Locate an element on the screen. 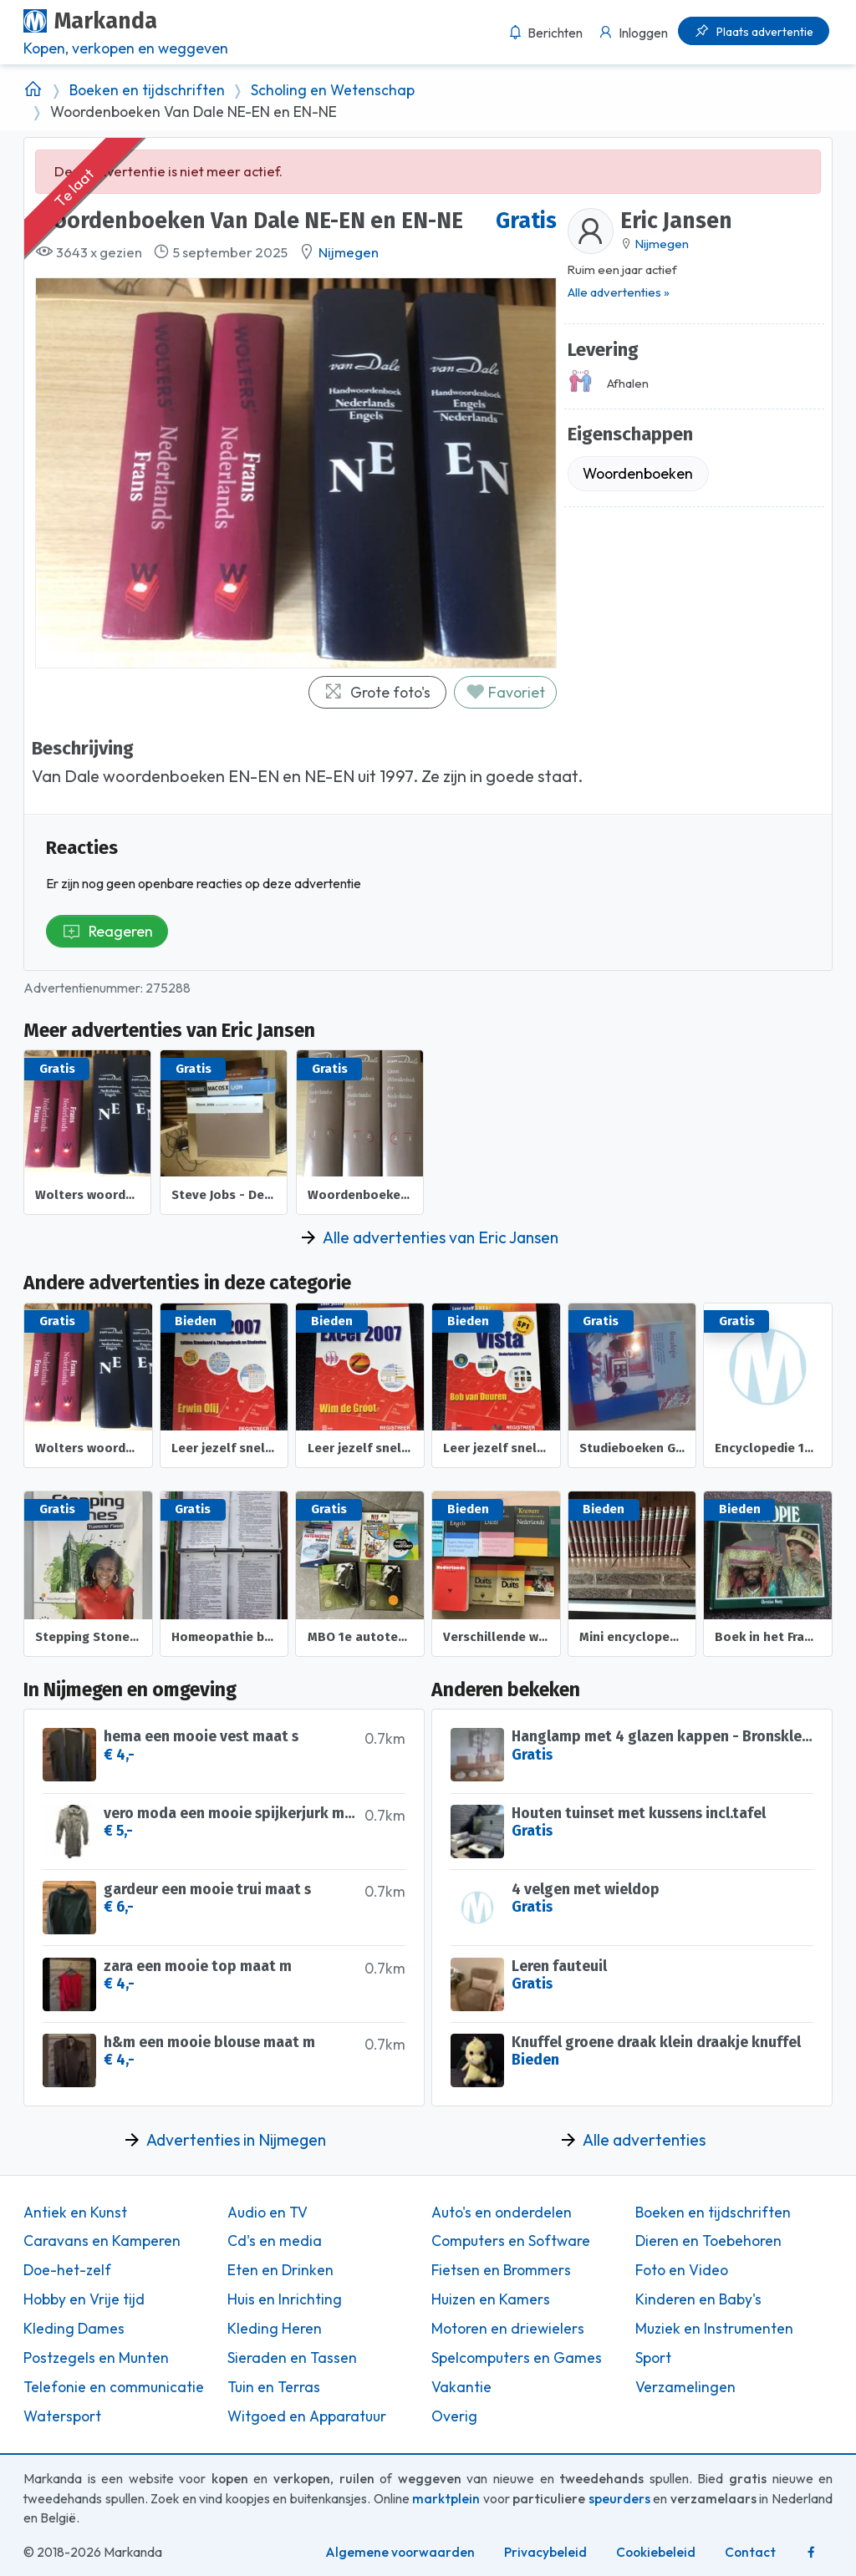 The image size is (856, 2576). Fietsen en Brommers is located at coordinates (501, 2270).